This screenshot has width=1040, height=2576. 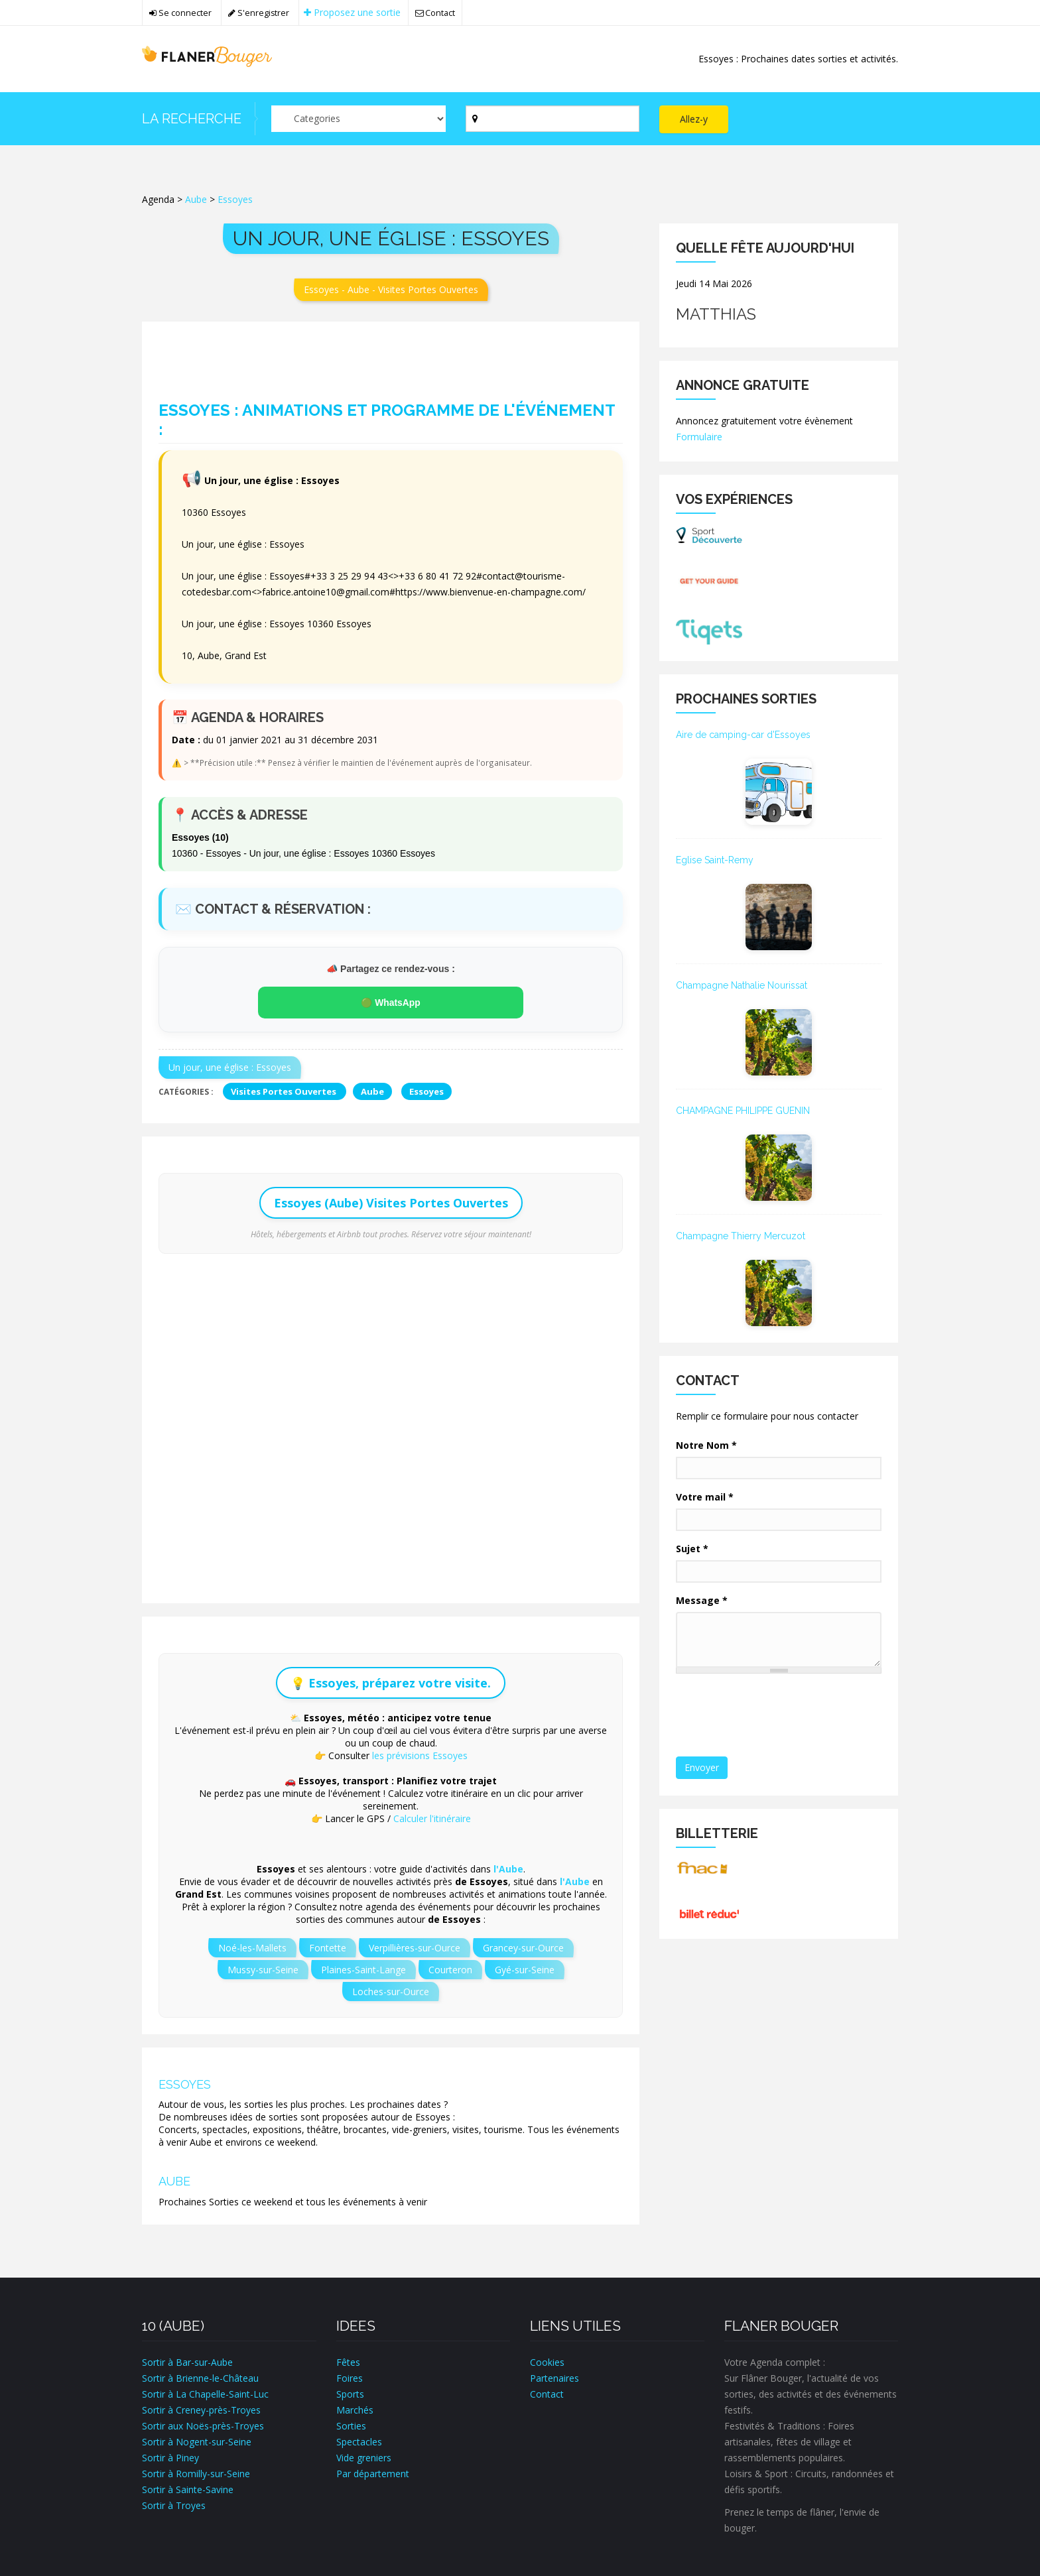 I want to click on l'Aube, so click(x=508, y=1869).